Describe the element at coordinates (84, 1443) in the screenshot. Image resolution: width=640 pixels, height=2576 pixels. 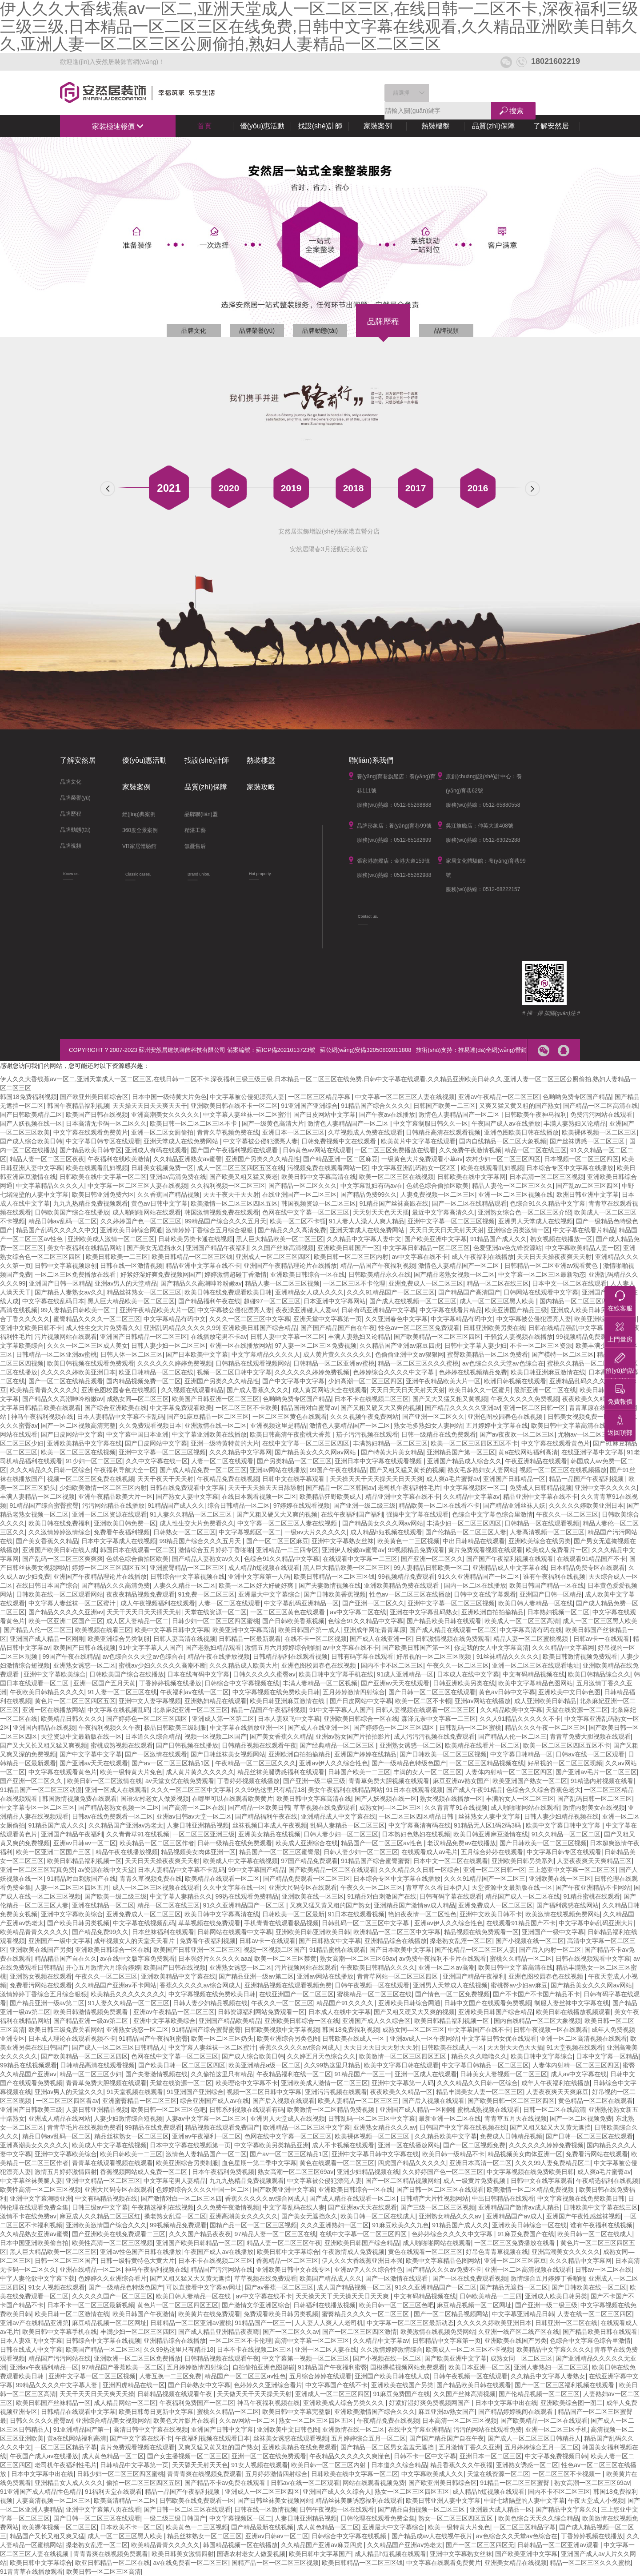
I see `亚洲欧美精品中文字幕在线` at that location.